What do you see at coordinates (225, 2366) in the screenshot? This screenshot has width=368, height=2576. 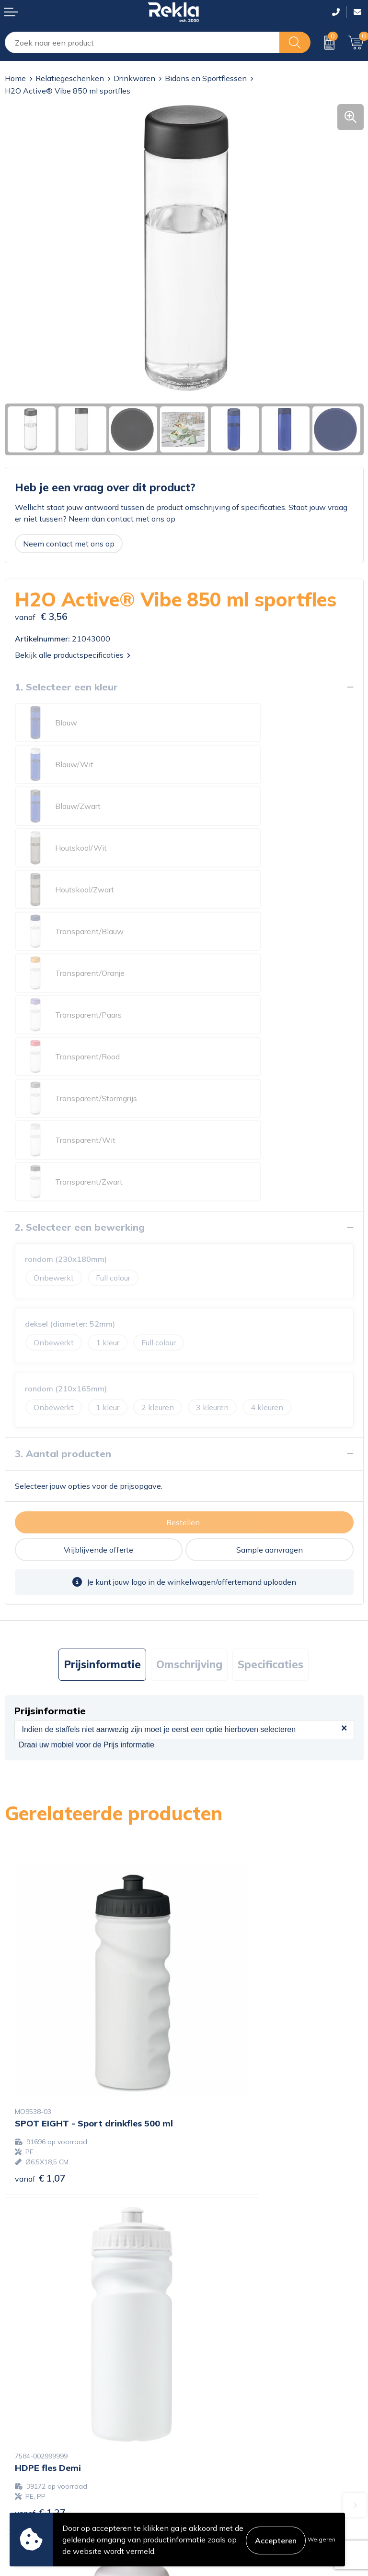 I see `Veelgestelde vragen` at bounding box center [225, 2366].